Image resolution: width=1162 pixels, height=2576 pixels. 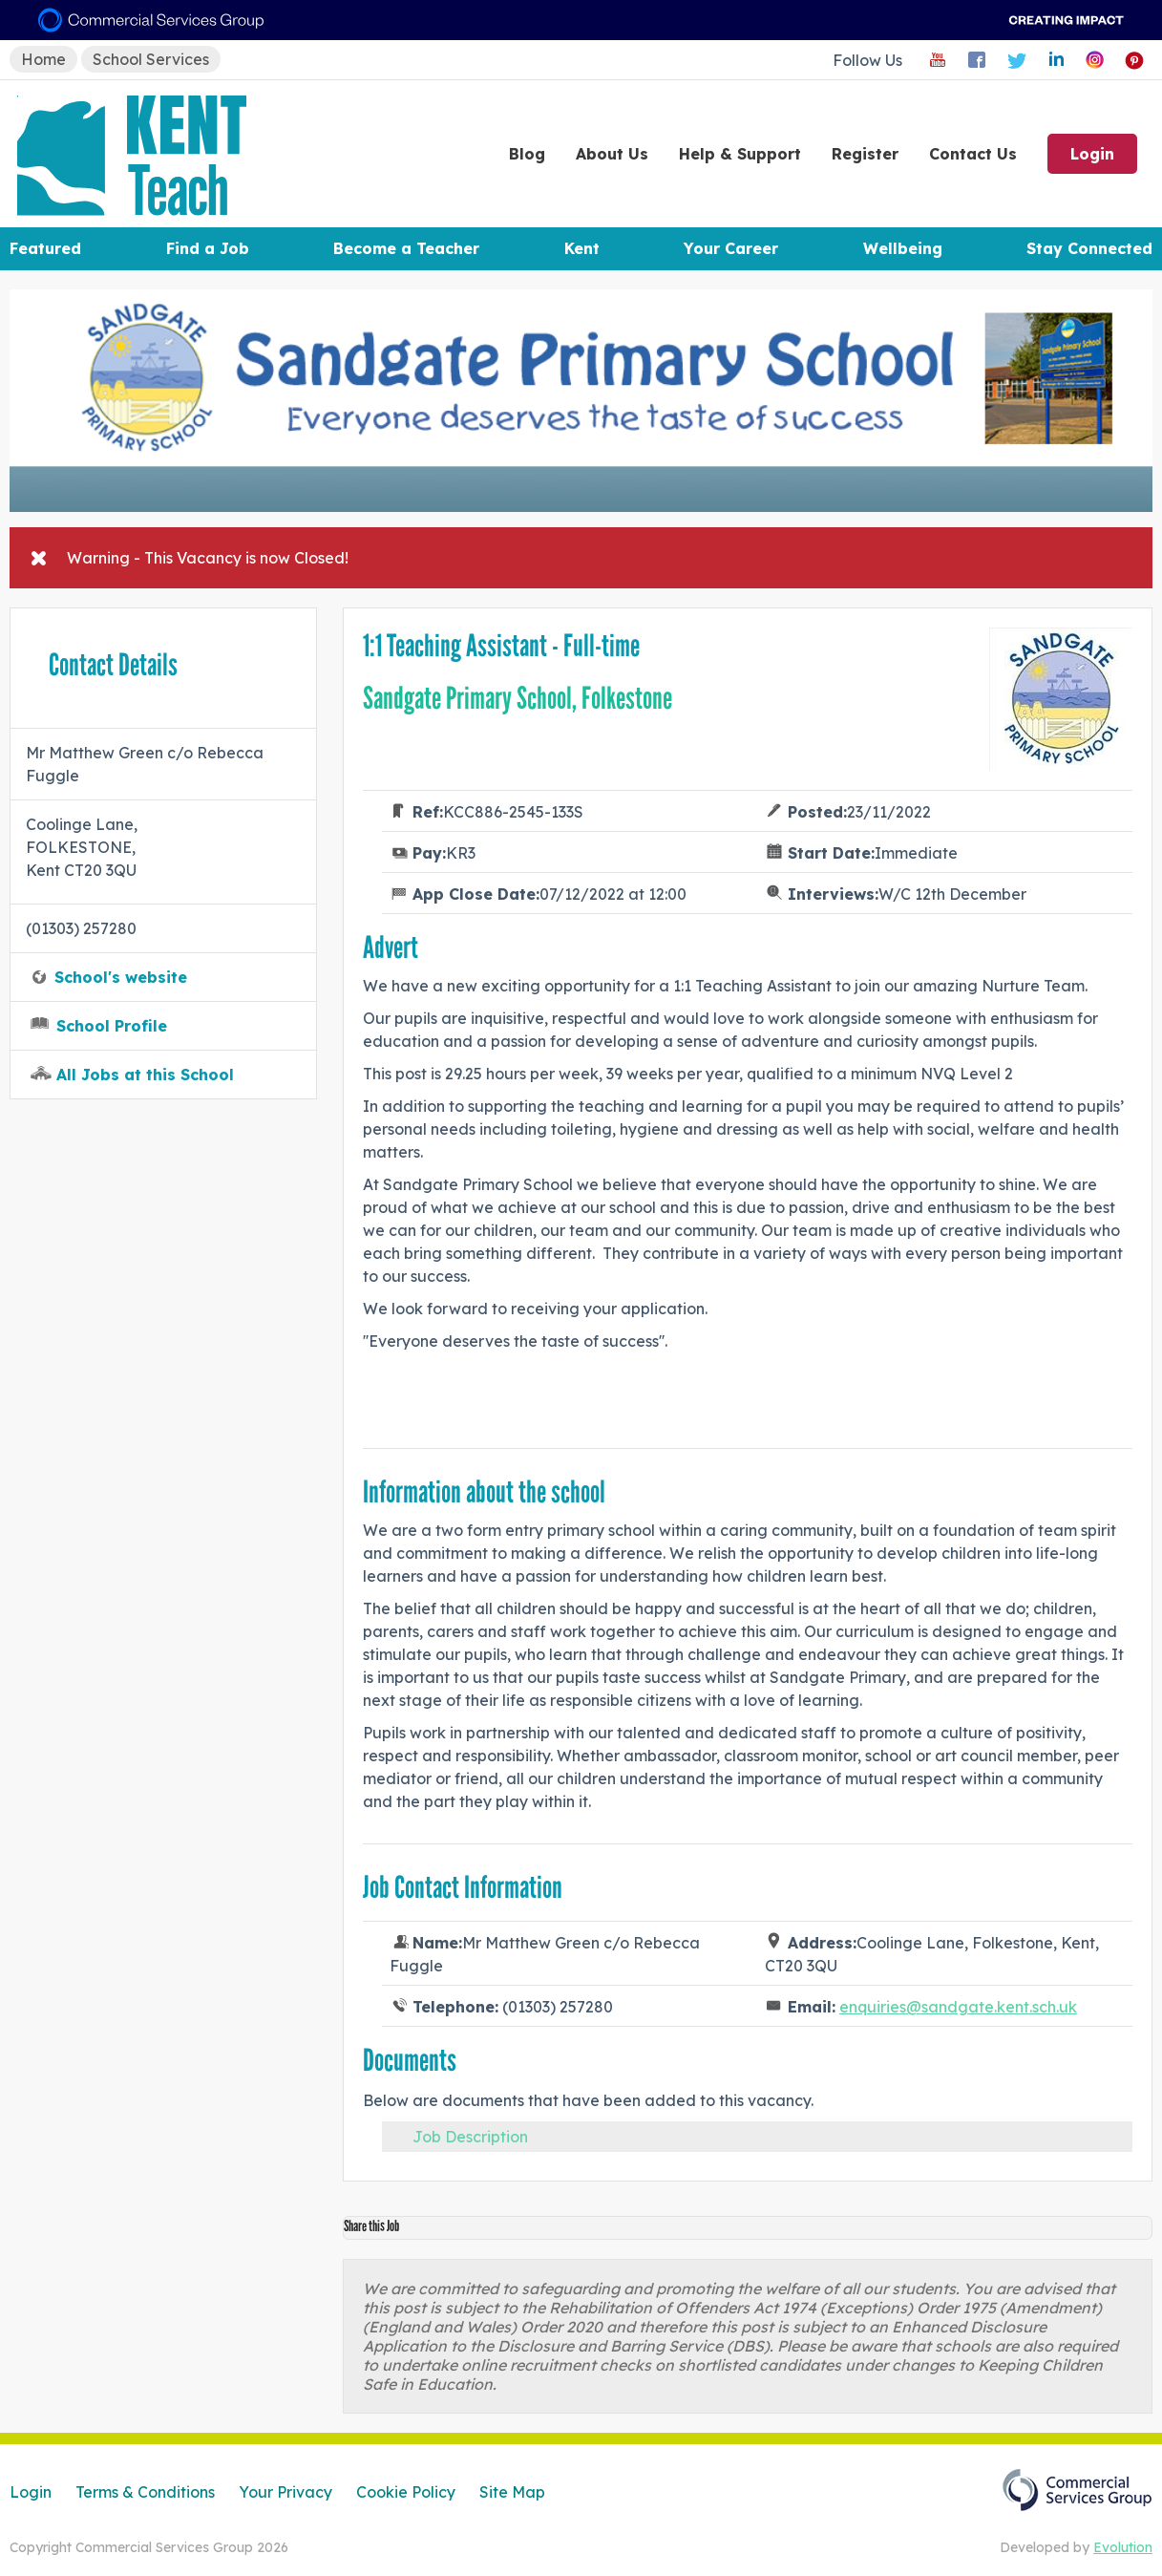 I want to click on Site Map, so click(x=512, y=2491).